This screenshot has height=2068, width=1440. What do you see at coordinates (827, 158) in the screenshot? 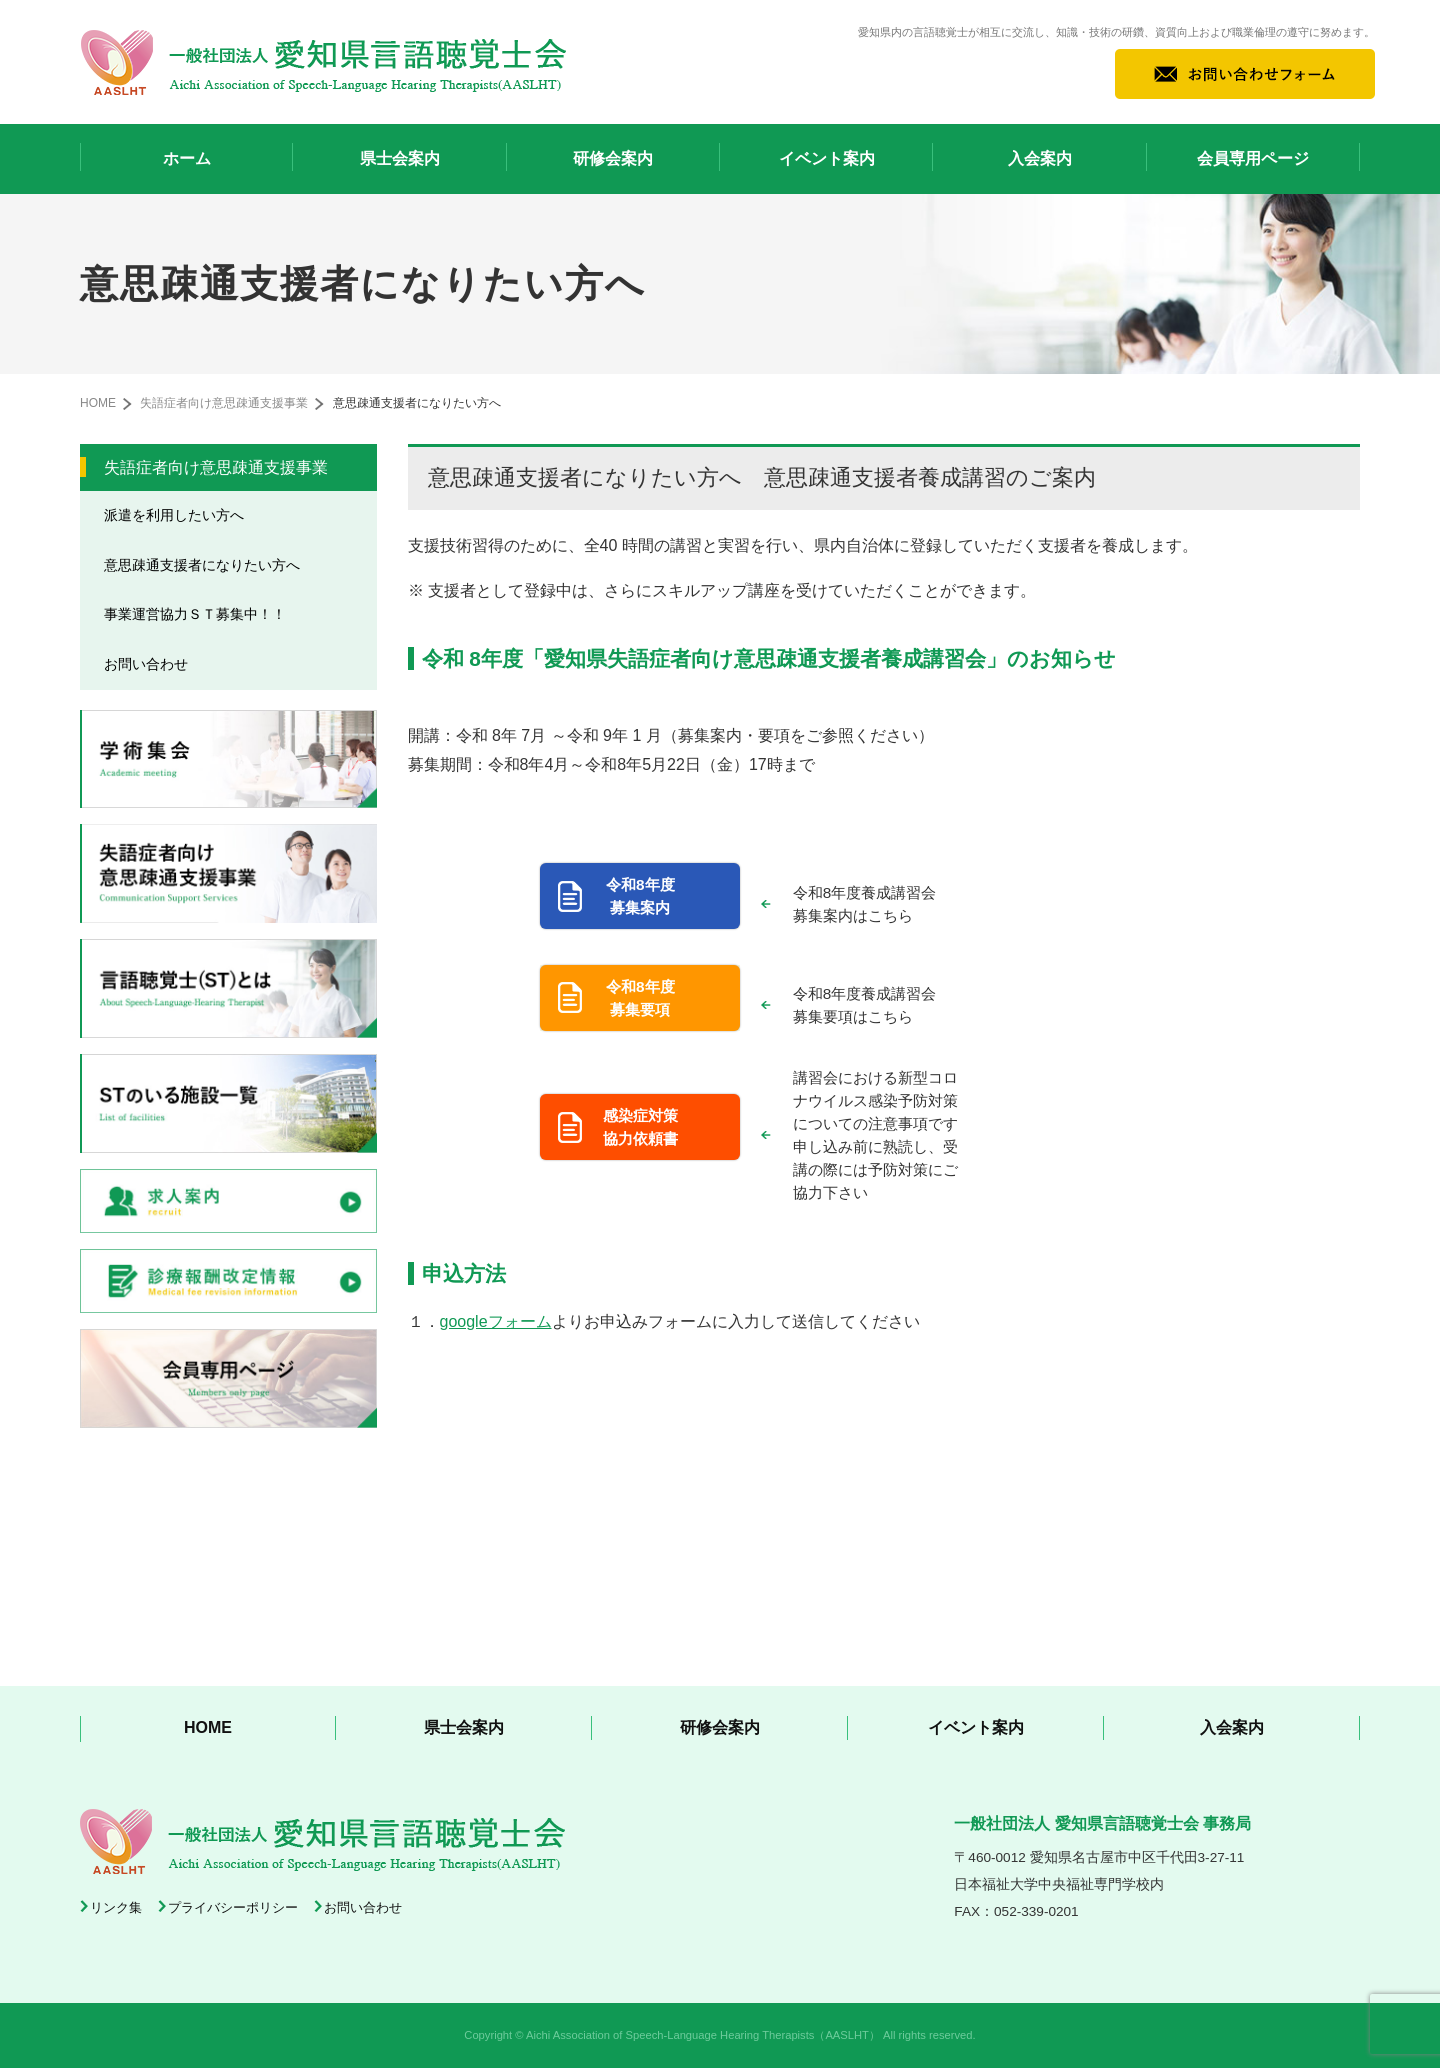
I see `イベント案内` at bounding box center [827, 158].